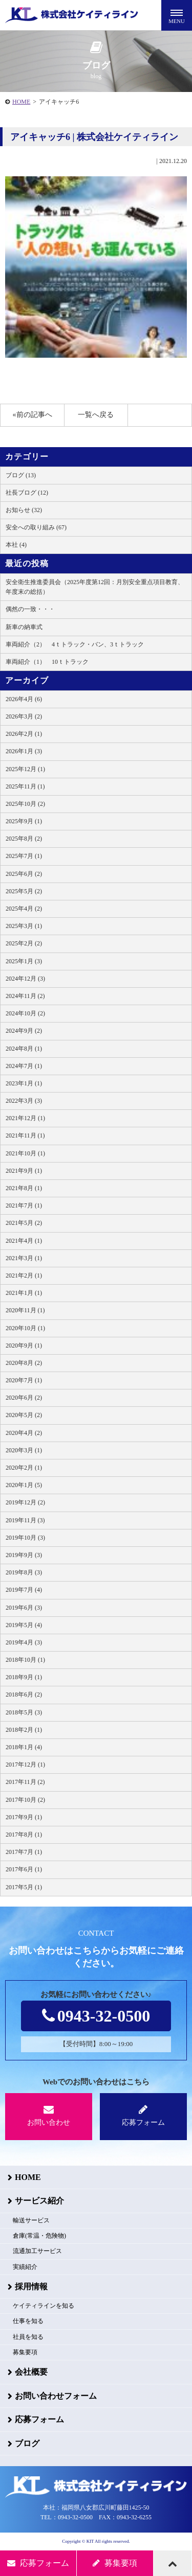 This screenshot has width=192, height=2576. What do you see at coordinates (24, 1066) in the screenshot?
I see `2024年7月 (1)` at bounding box center [24, 1066].